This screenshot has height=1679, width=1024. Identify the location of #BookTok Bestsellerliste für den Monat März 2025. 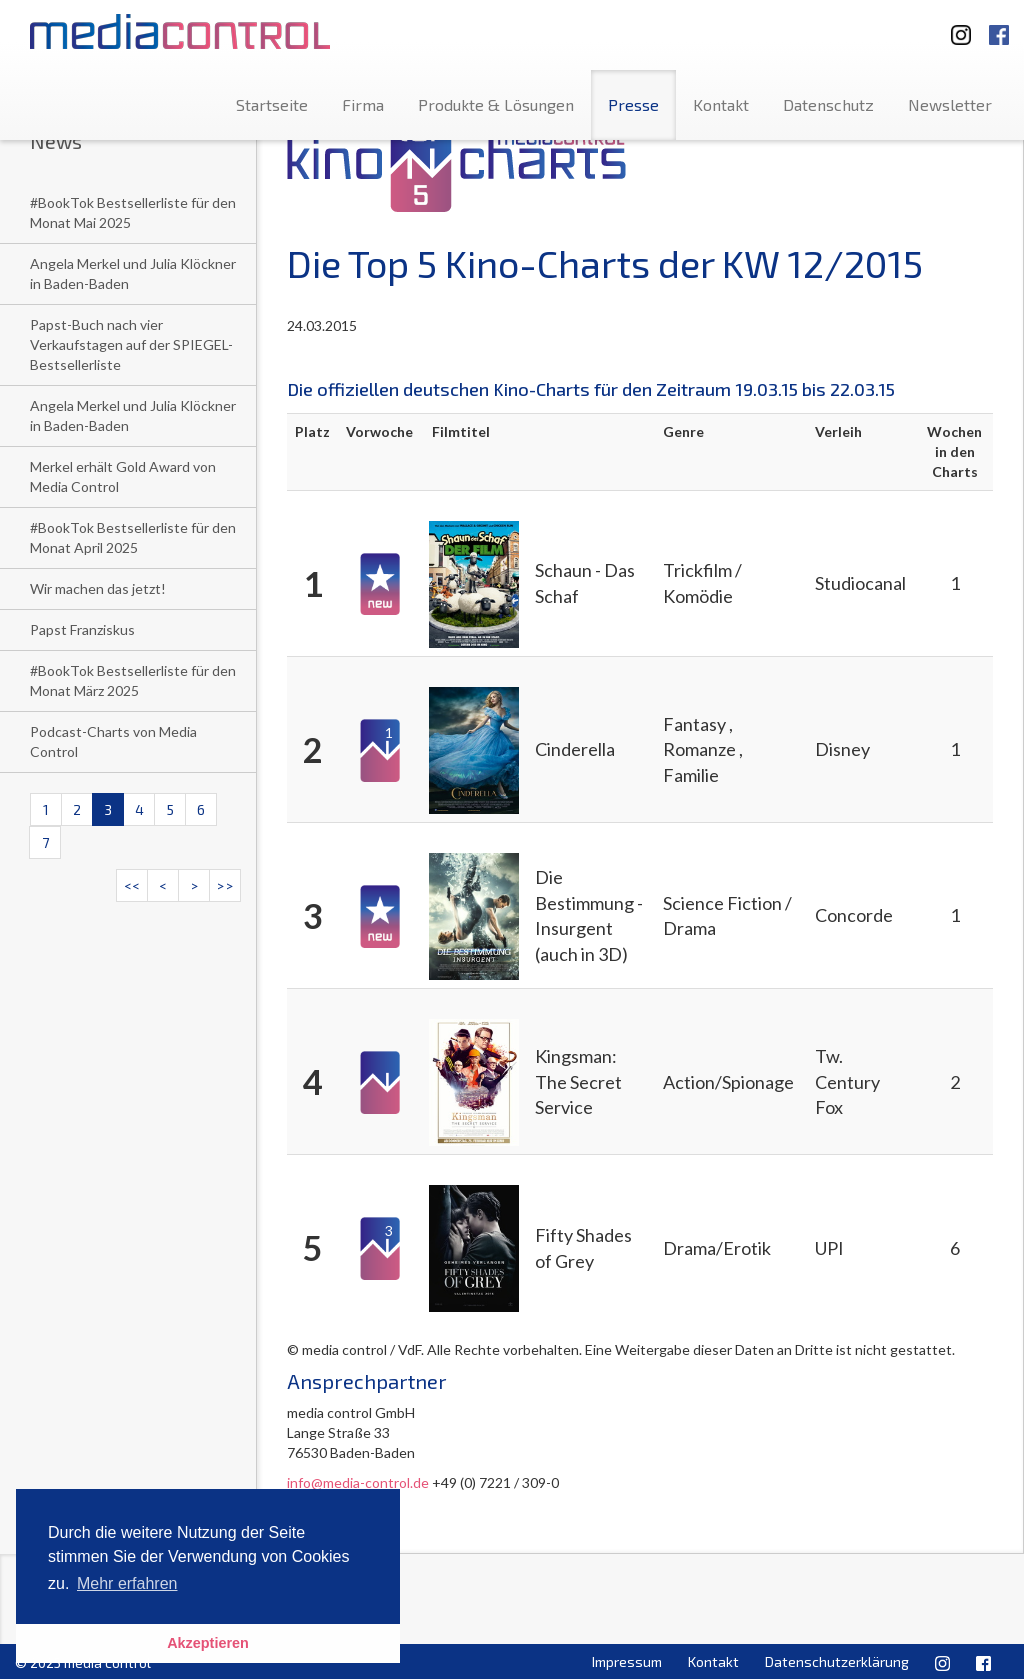
(133, 680).